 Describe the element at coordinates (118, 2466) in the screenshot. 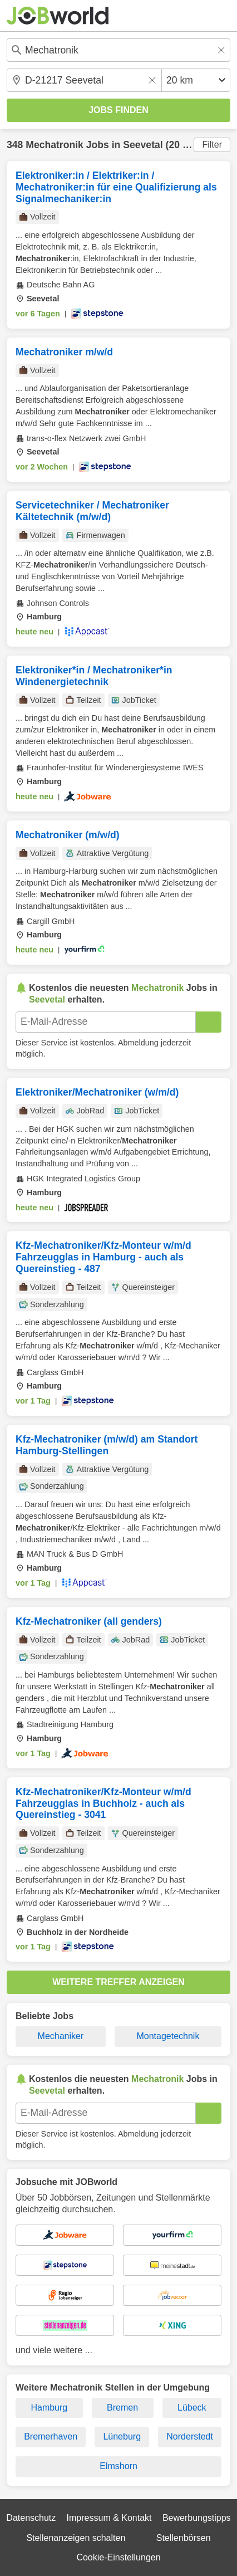

I see `Elmshorn` at that location.